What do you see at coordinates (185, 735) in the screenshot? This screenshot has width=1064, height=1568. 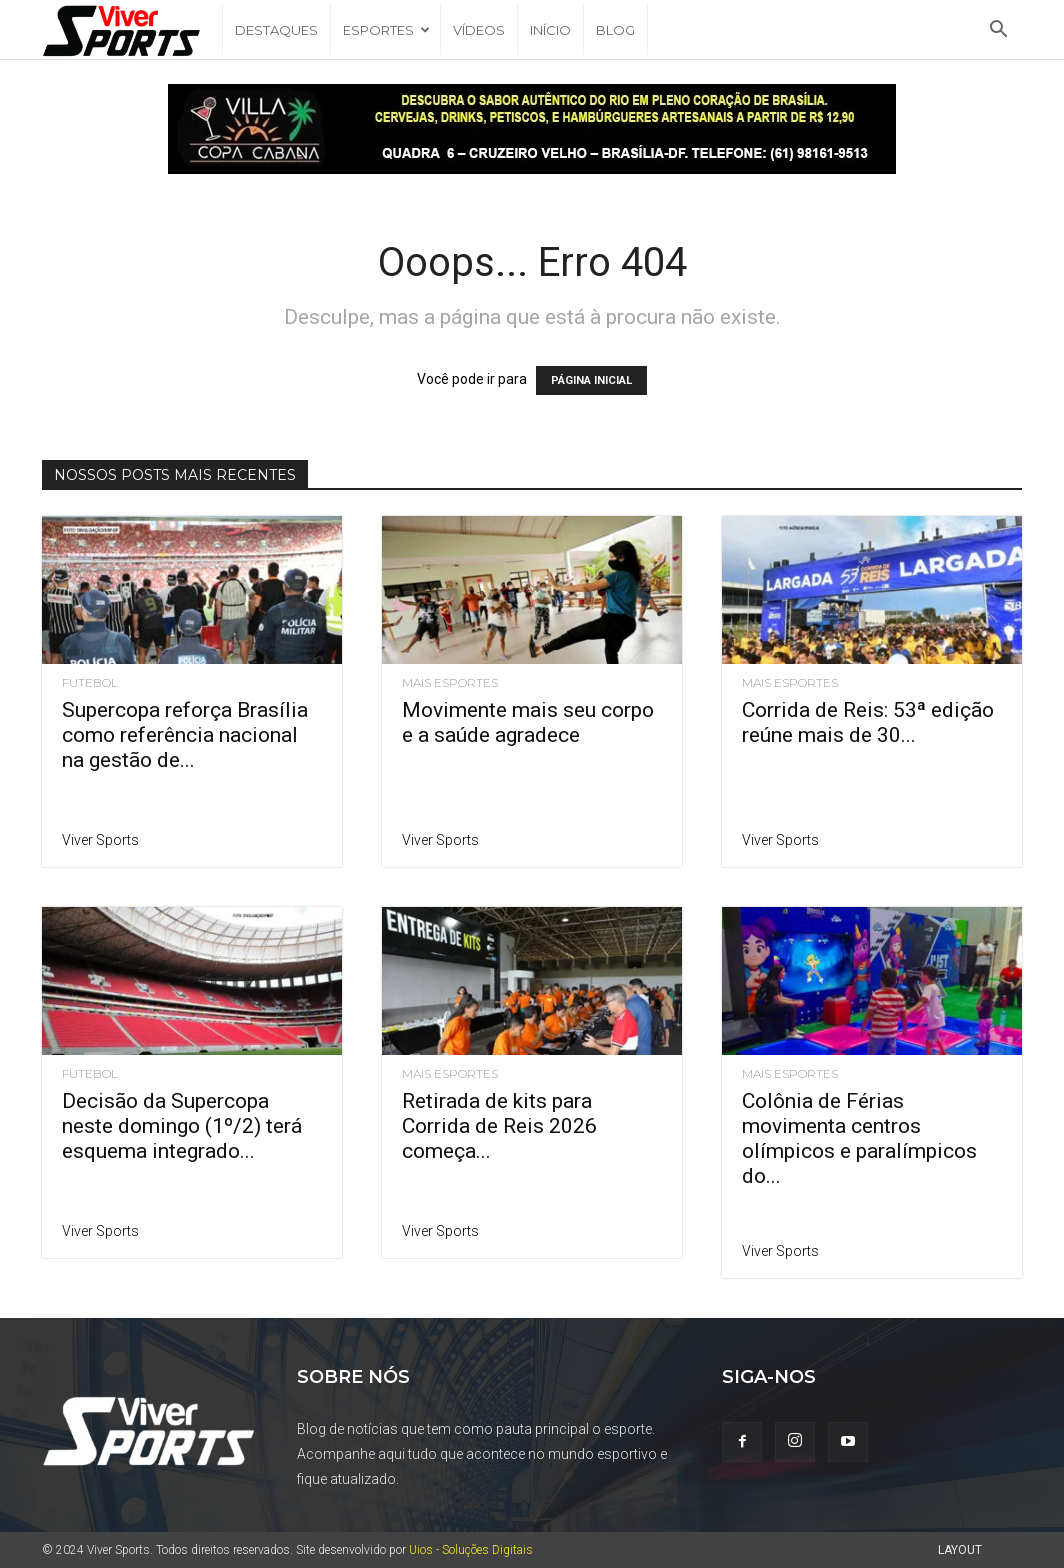 I see `Supercopa reforça Brasília como referência nacional na gestão de...` at bounding box center [185, 735].